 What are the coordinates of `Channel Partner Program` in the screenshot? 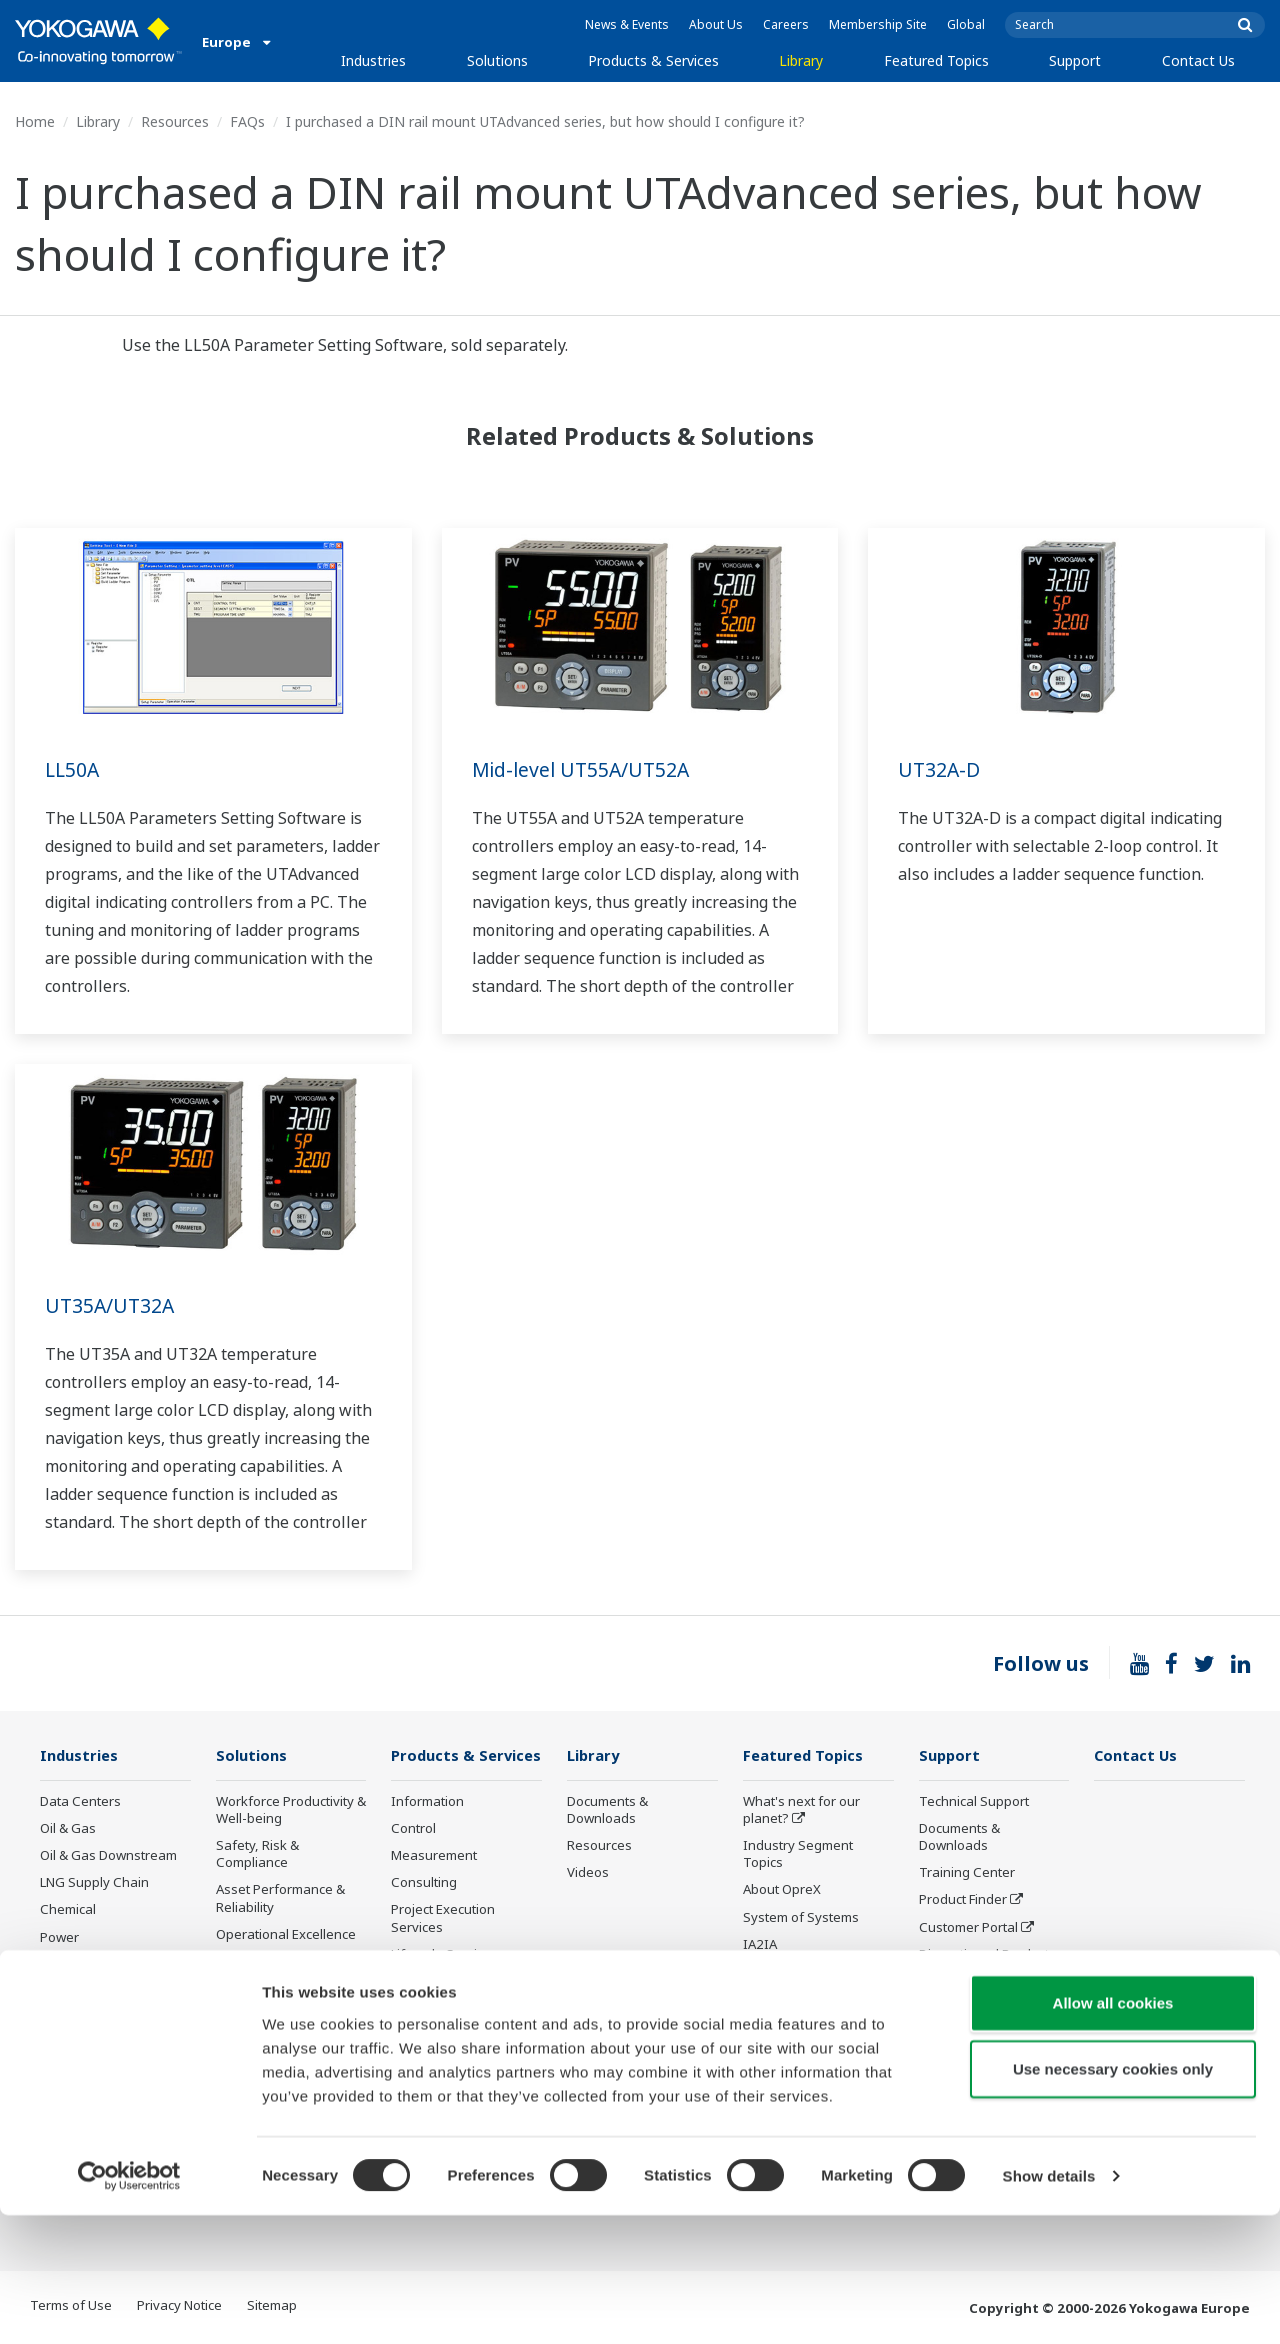 It's located at (969, 2017).